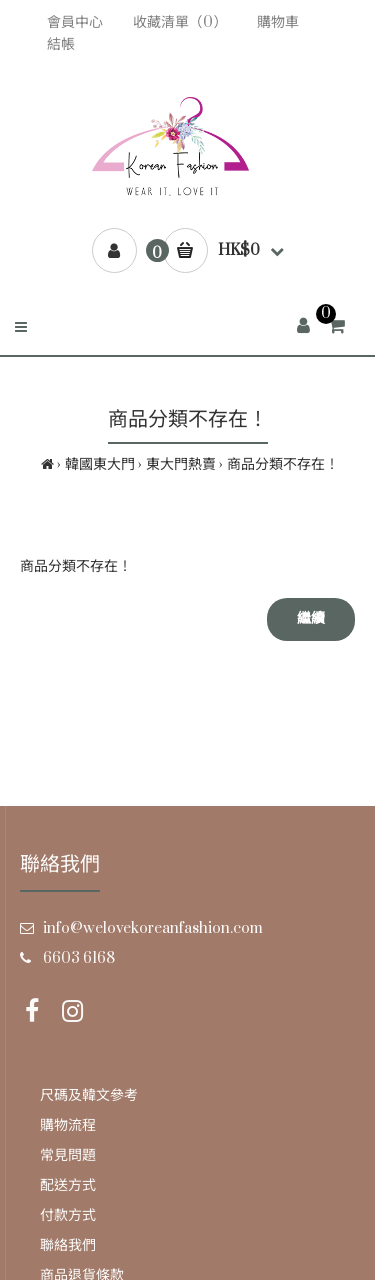  What do you see at coordinates (75, 22) in the screenshot?
I see `會員中心` at bounding box center [75, 22].